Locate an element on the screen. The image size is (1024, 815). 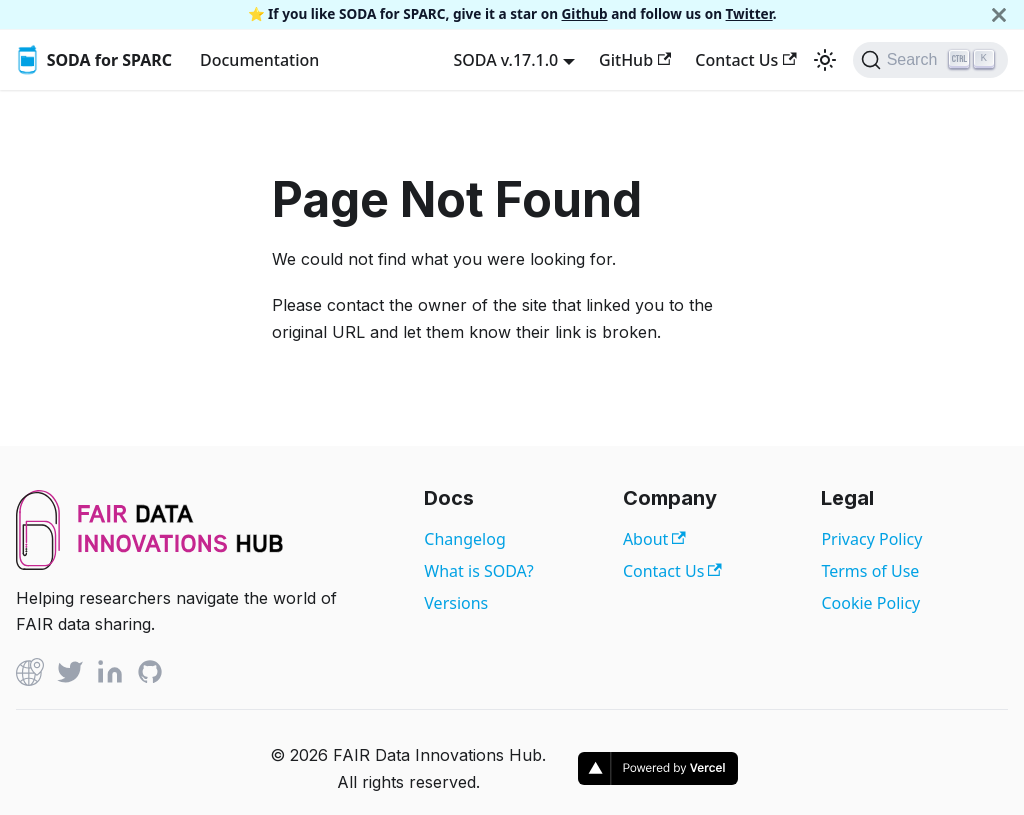
Github is located at coordinates (585, 13).